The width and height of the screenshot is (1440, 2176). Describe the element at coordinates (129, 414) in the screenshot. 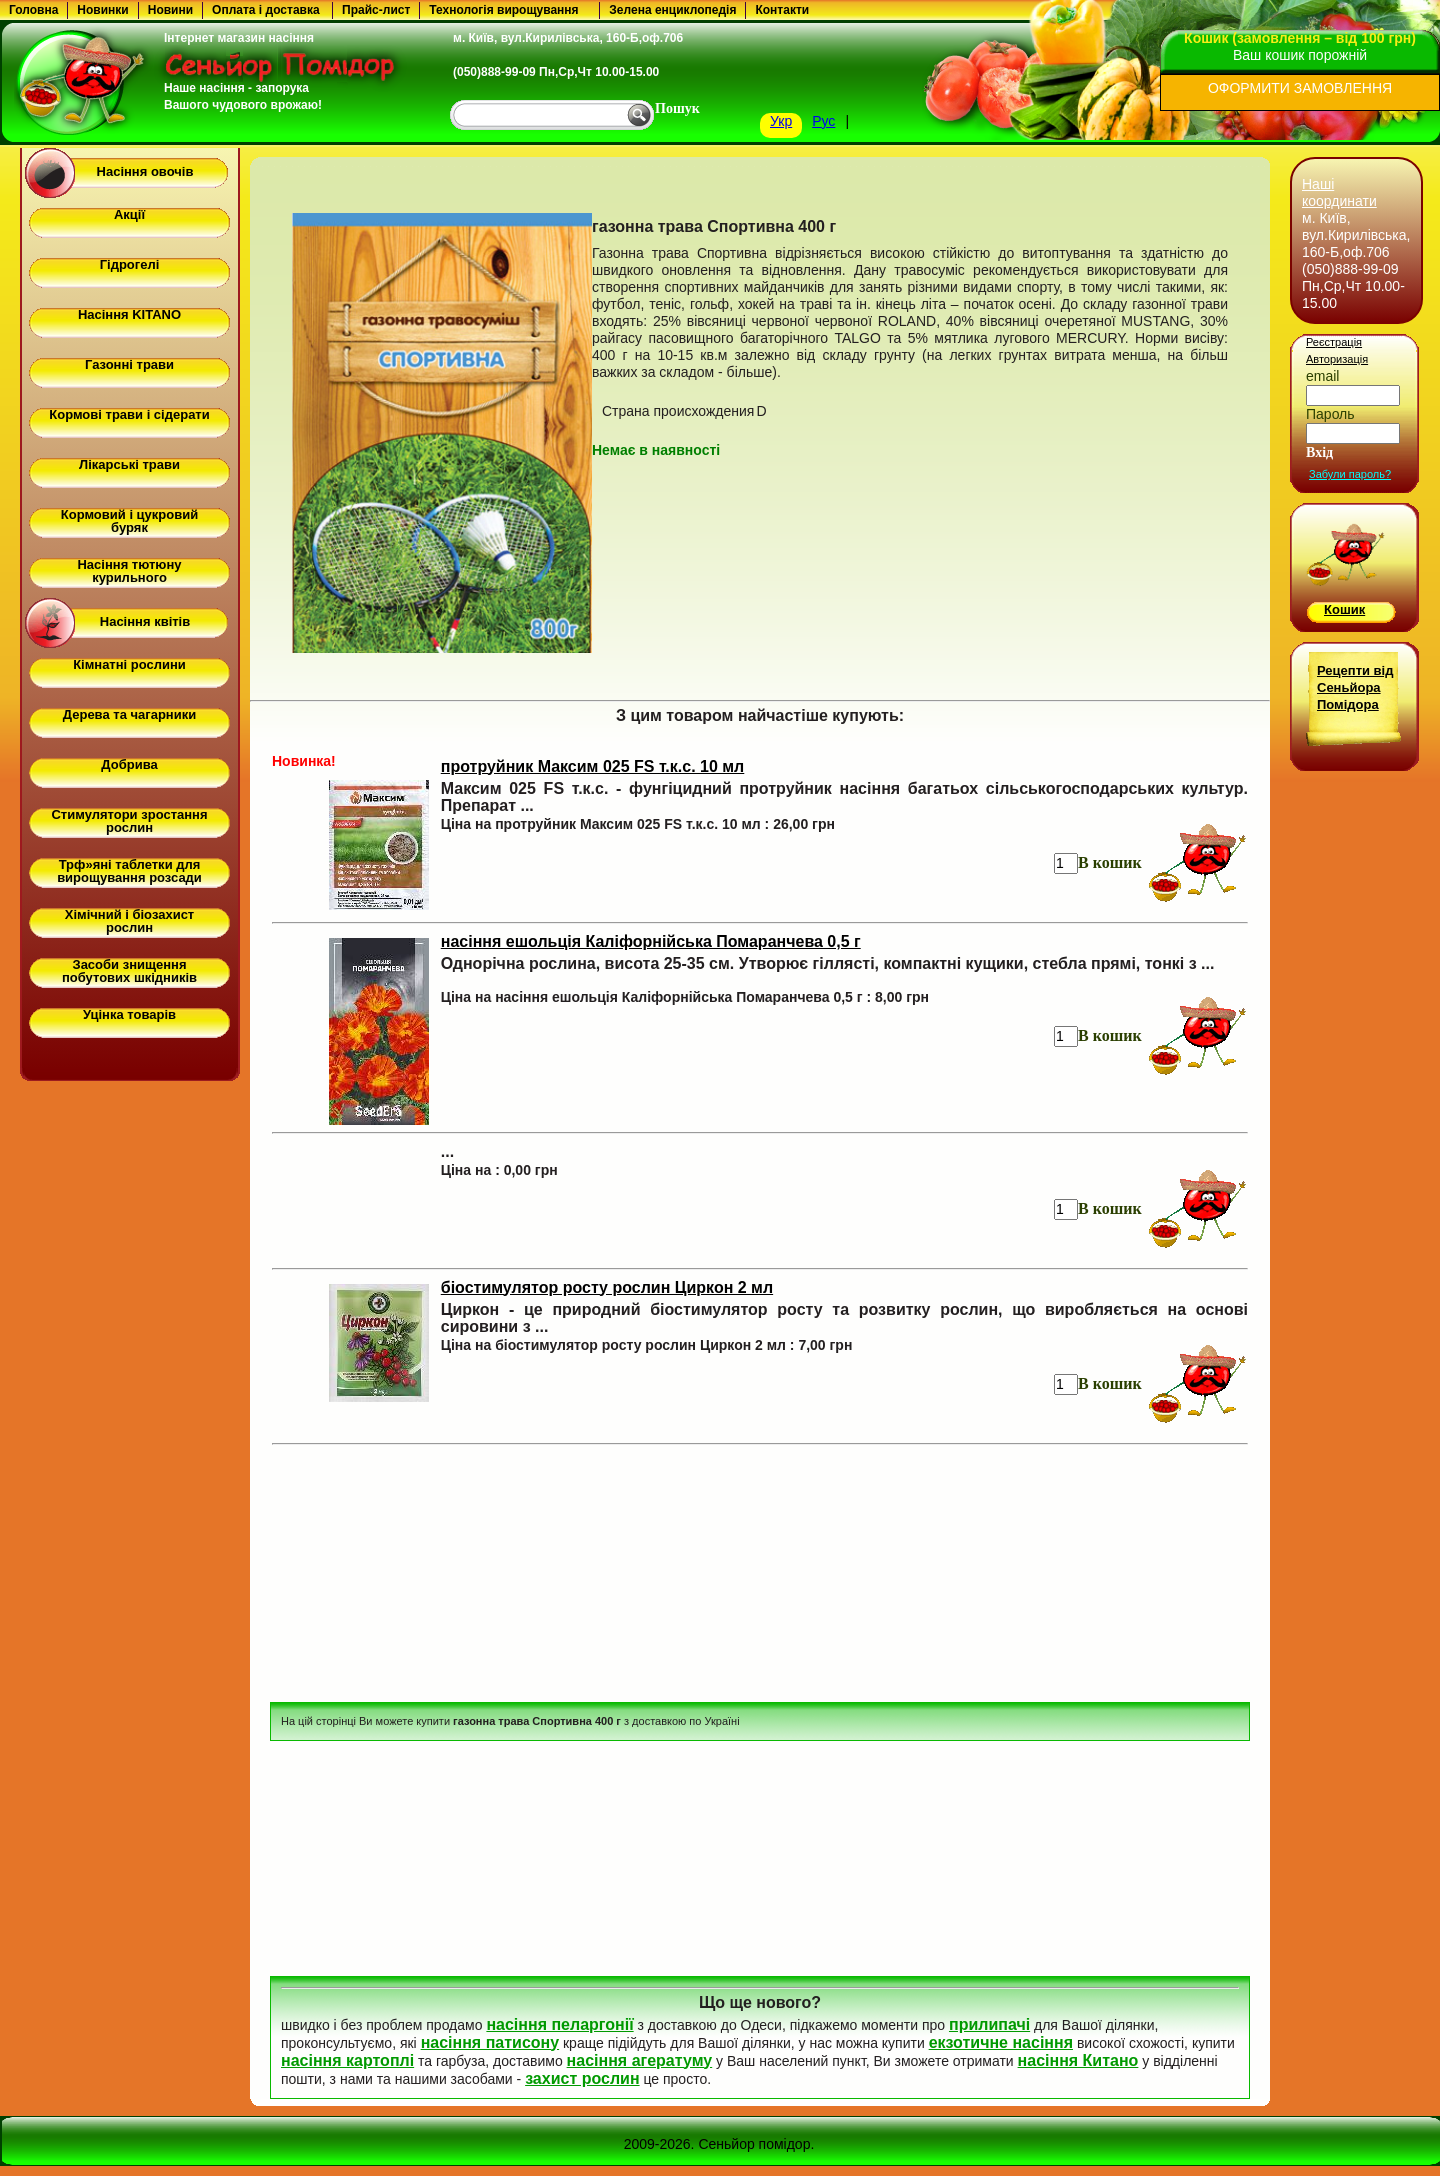

I see `Кормові трави і сідерати` at that location.